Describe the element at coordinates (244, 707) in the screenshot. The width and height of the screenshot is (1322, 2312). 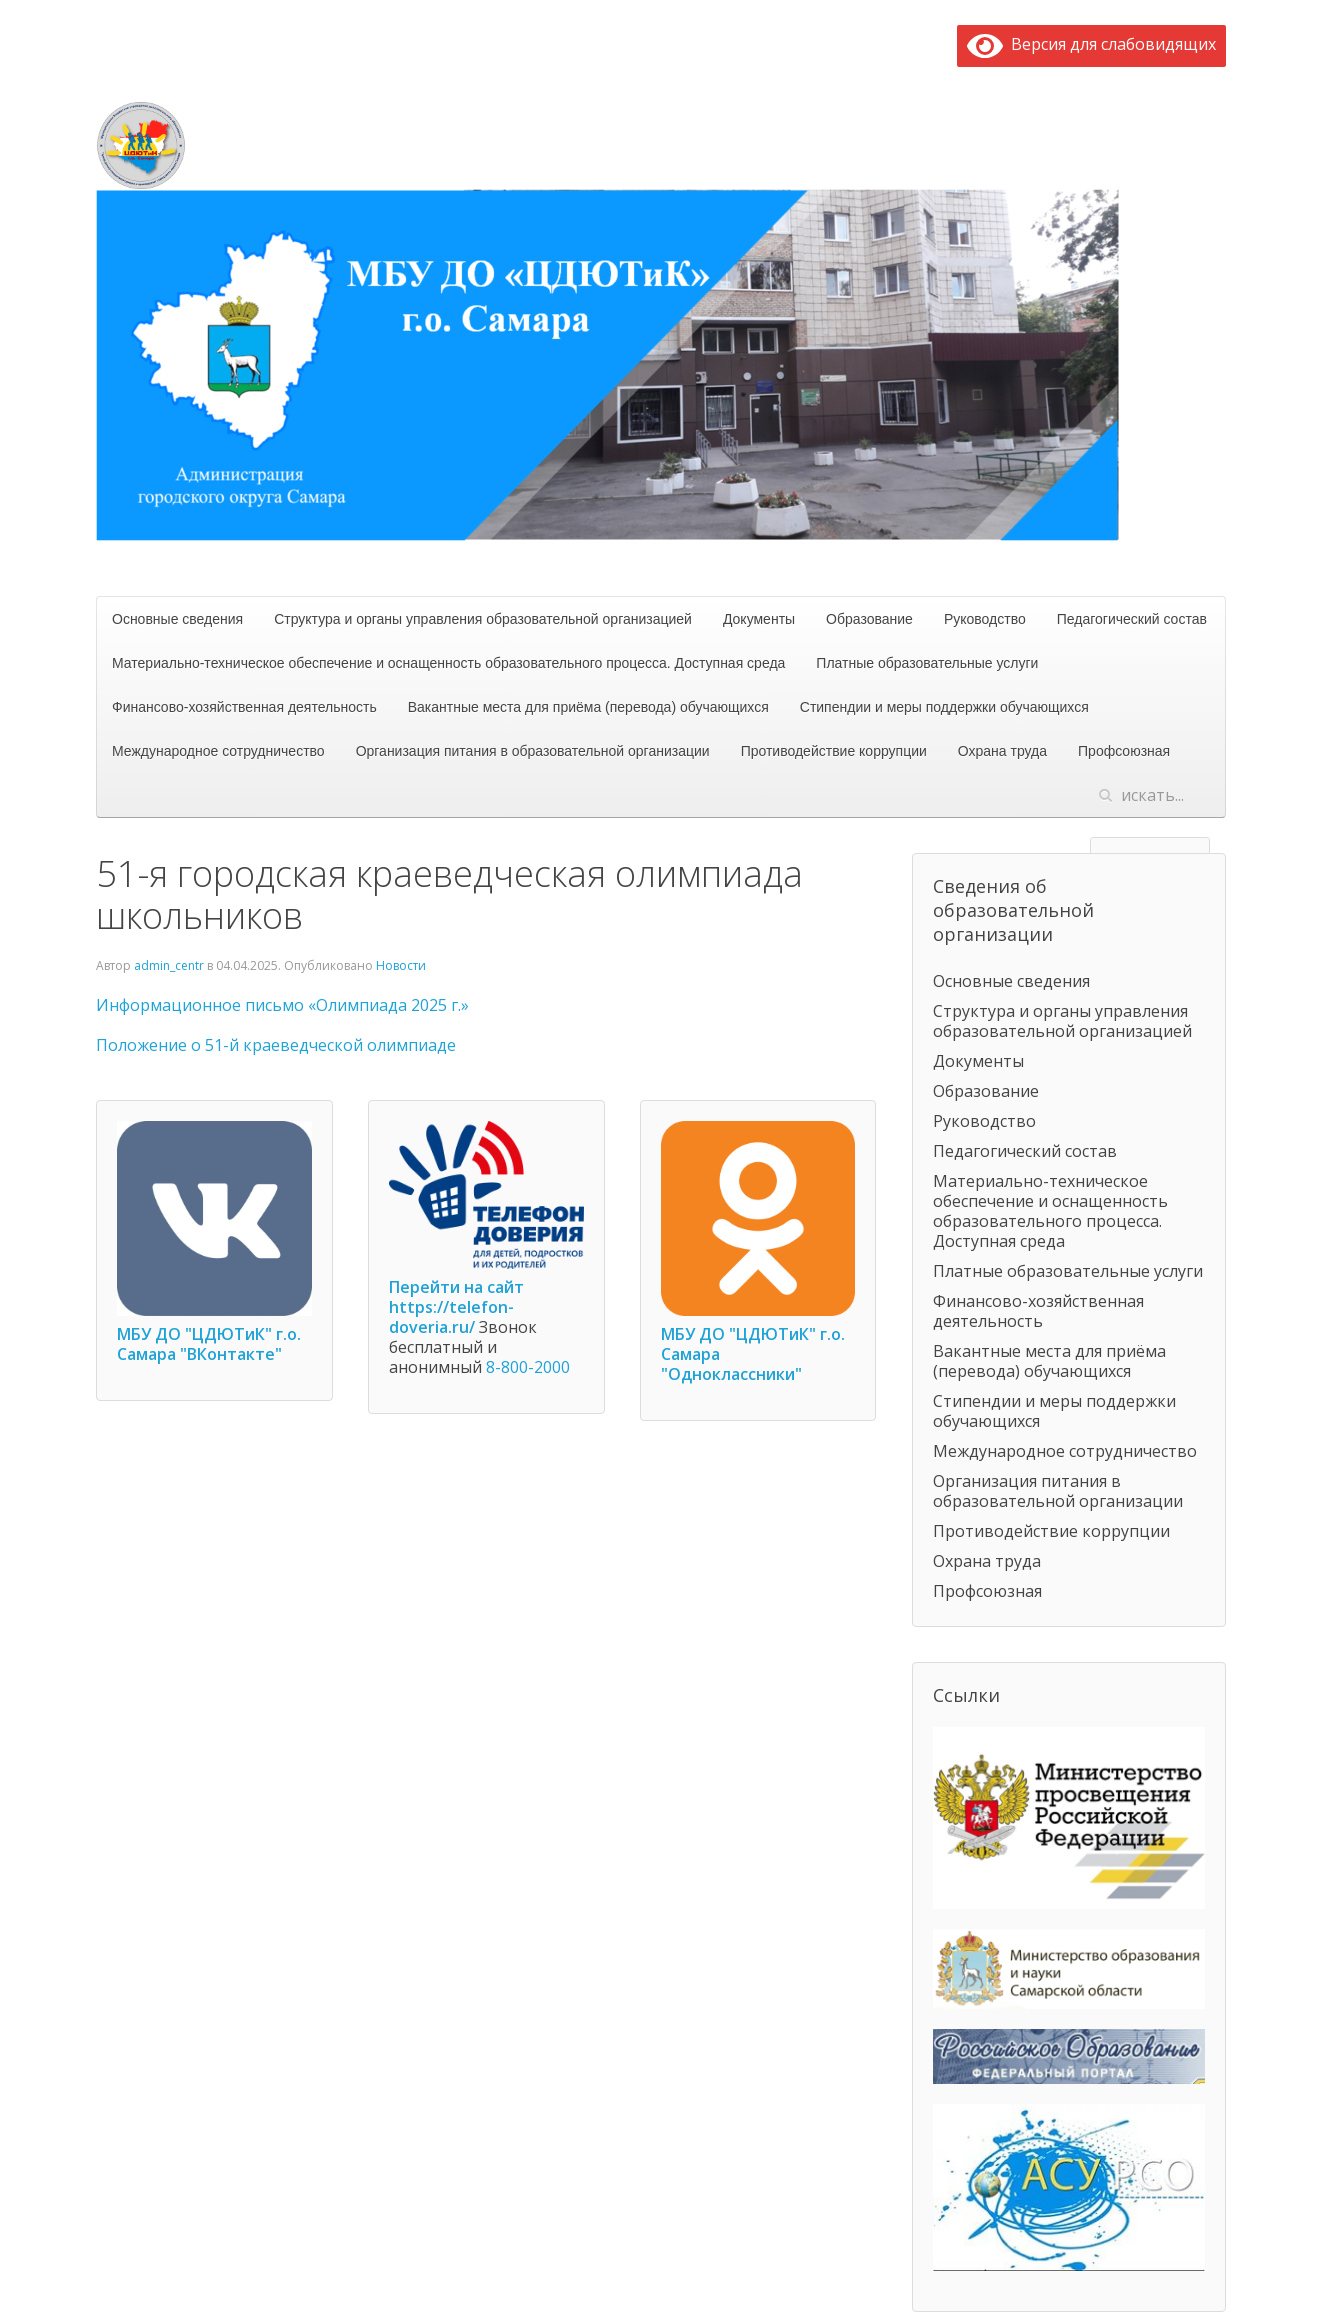
I see `Финансово-хозяйственная деятельность` at that location.